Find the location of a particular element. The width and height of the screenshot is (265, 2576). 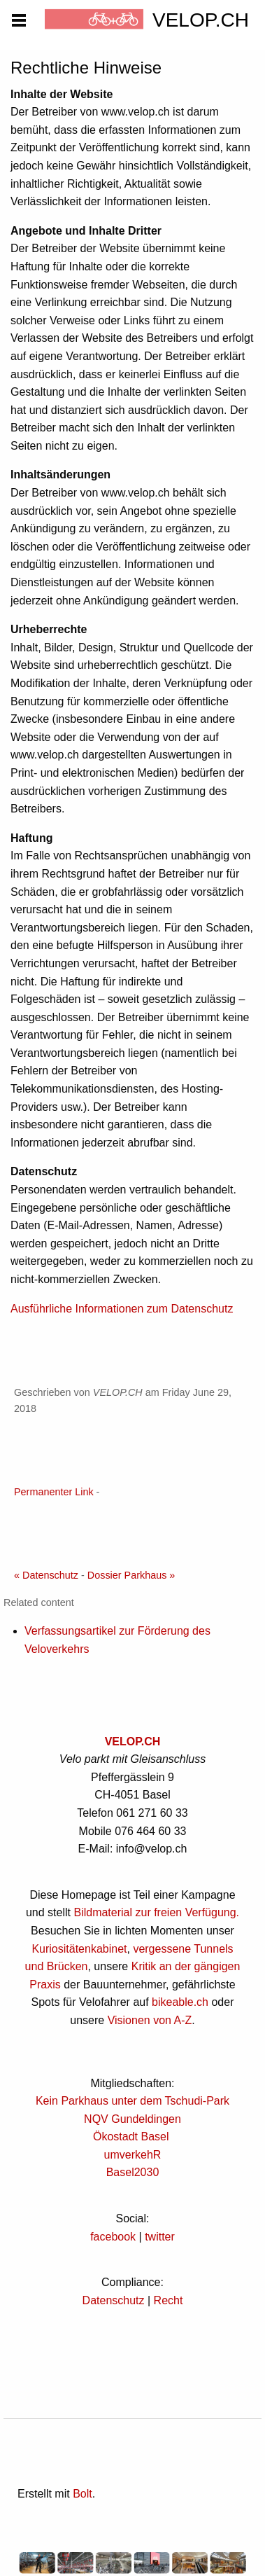

Permanenter Link is located at coordinates (54, 1491).